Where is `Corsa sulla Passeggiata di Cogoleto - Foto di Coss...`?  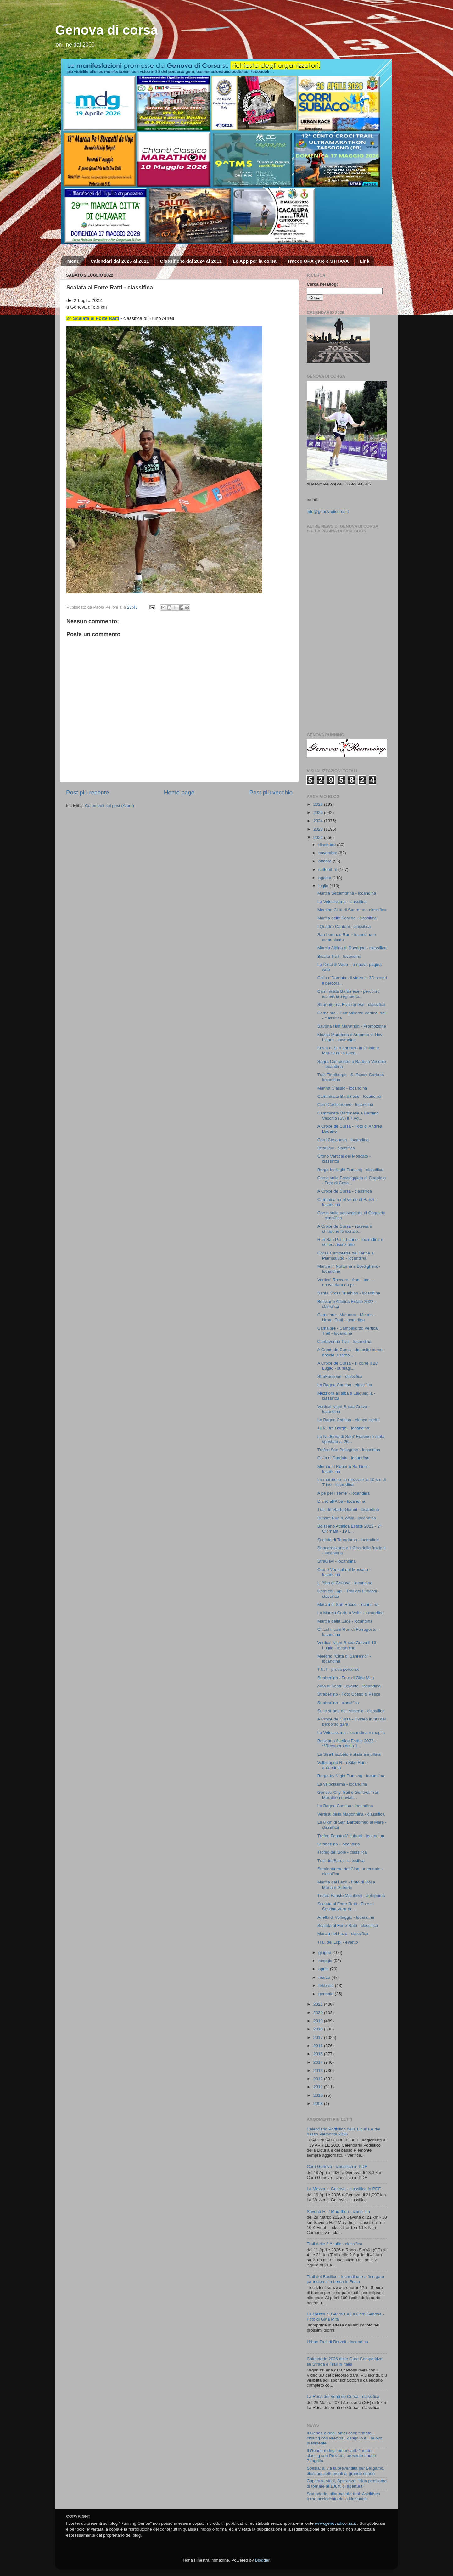 Corsa sulla Passeggiata di Cogoleto - Foto di Coss... is located at coordinates (351, 1180).